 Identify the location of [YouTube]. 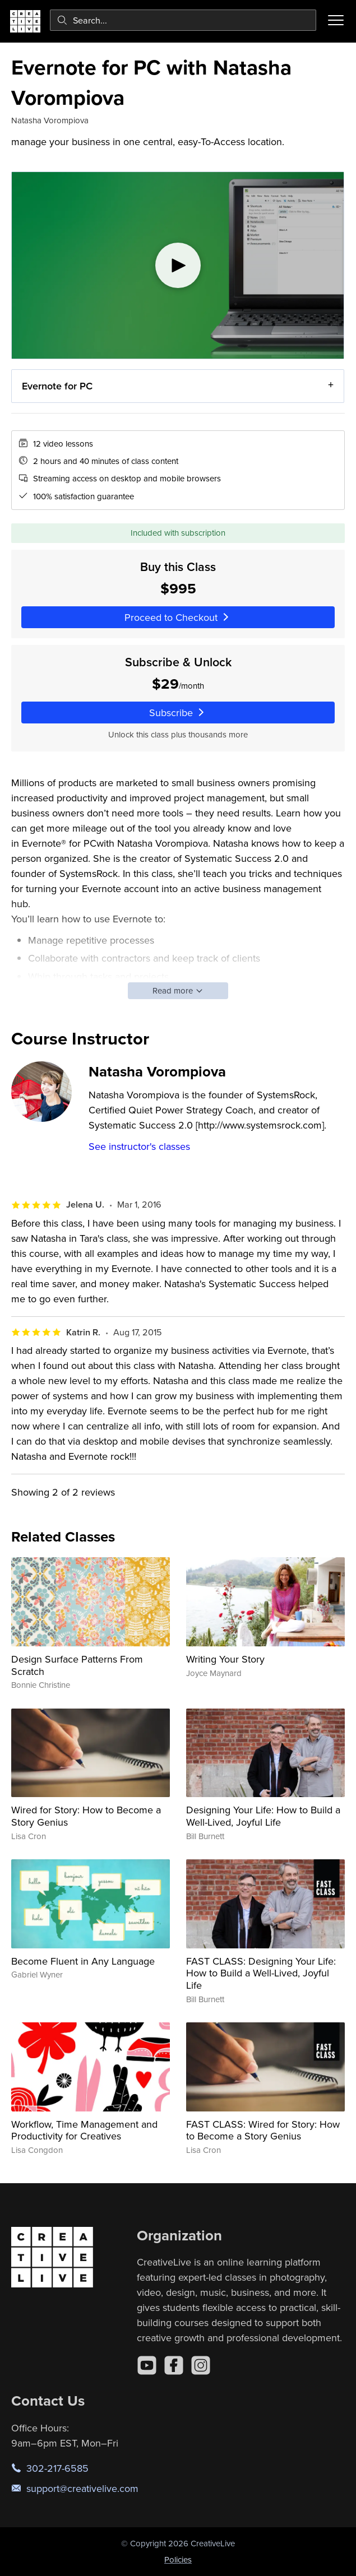
(147, 2365).